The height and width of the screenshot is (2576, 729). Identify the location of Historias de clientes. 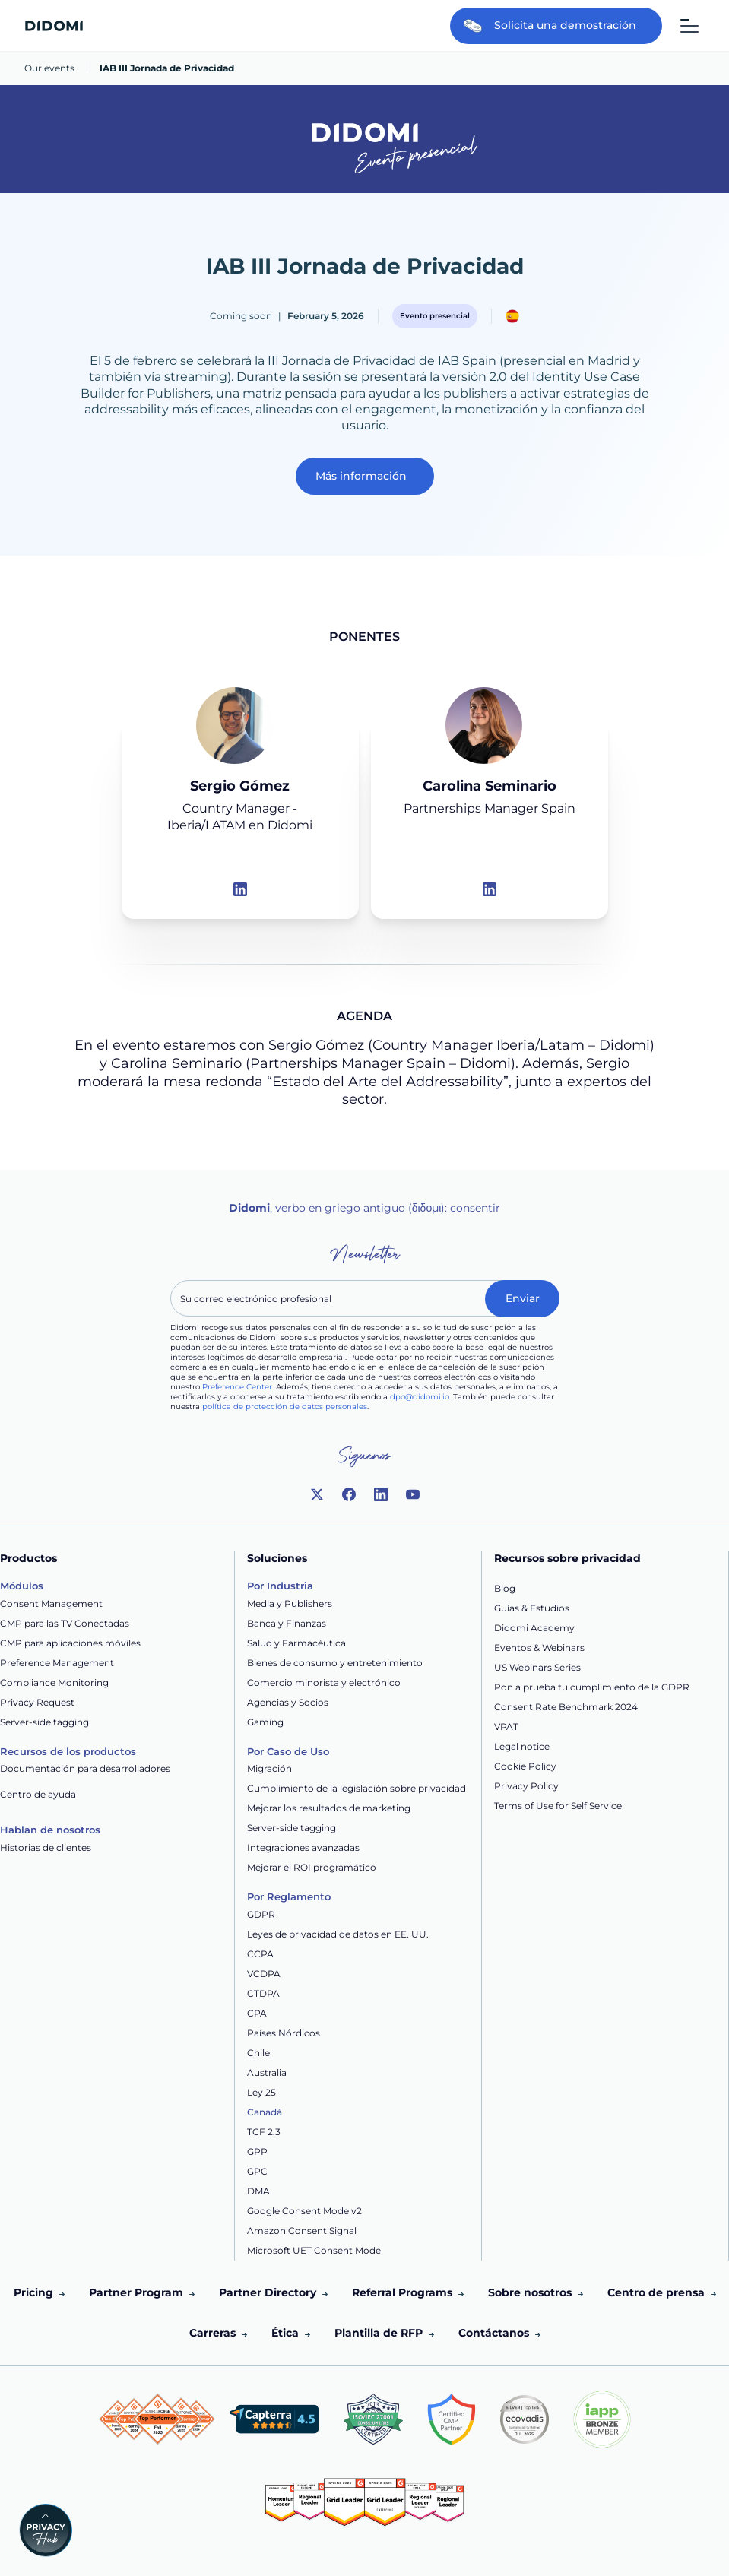
(45, 1847).